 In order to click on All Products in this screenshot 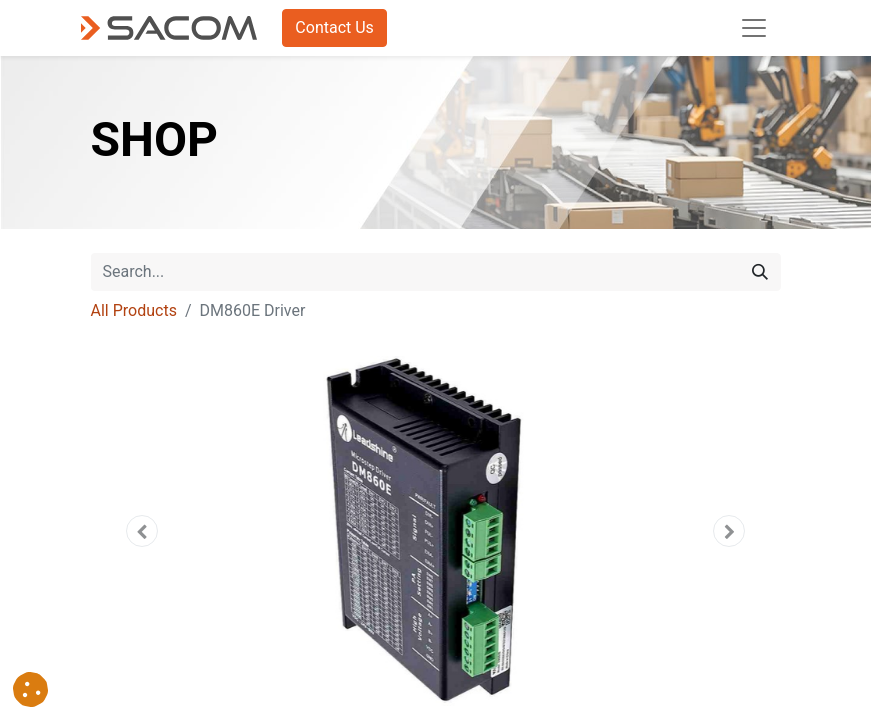, I will do `click(134, 310)`.